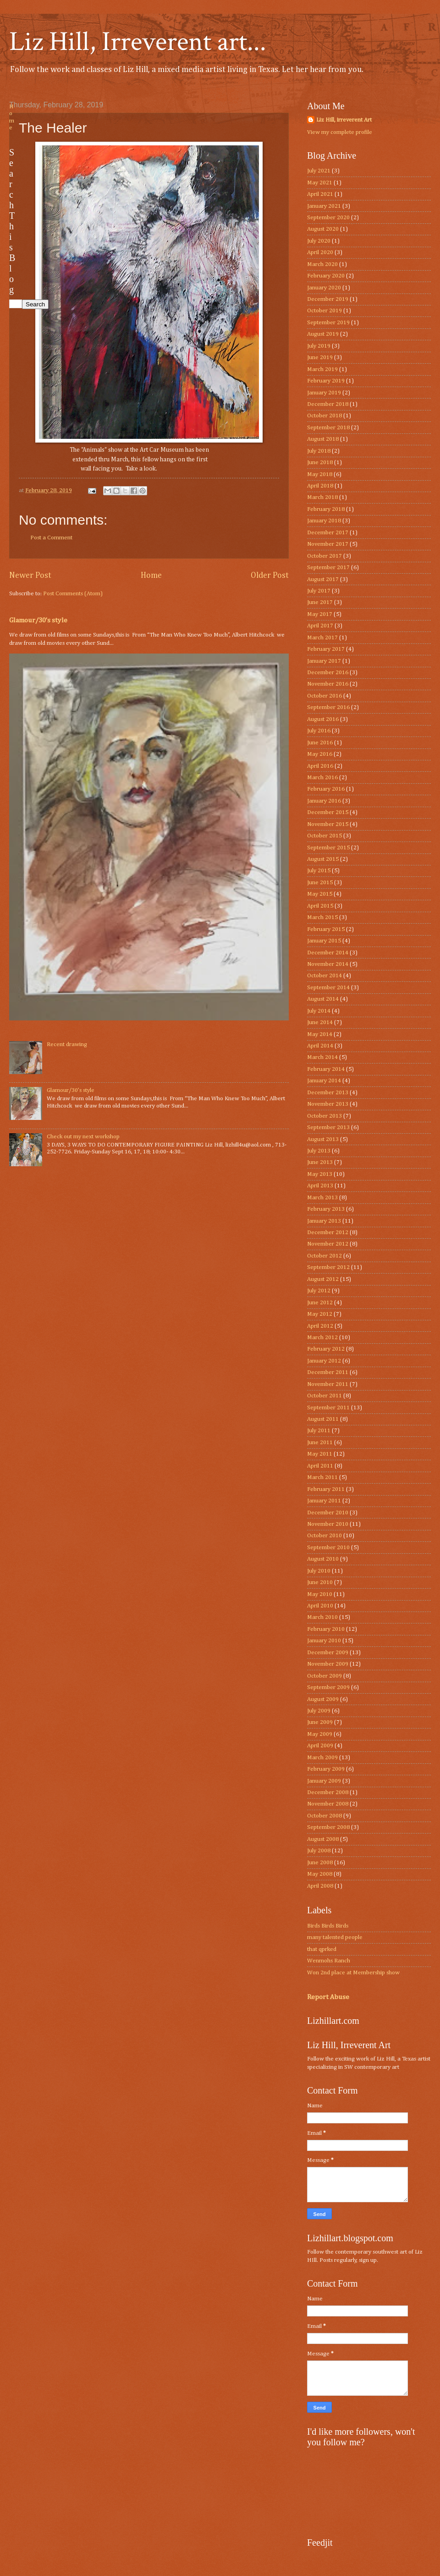 This screenshot has width=440, height=2576. What do you see at coordinates (328, 1827) in the screenshot?
I see `September 2008` at bounding box center [328, 1827].